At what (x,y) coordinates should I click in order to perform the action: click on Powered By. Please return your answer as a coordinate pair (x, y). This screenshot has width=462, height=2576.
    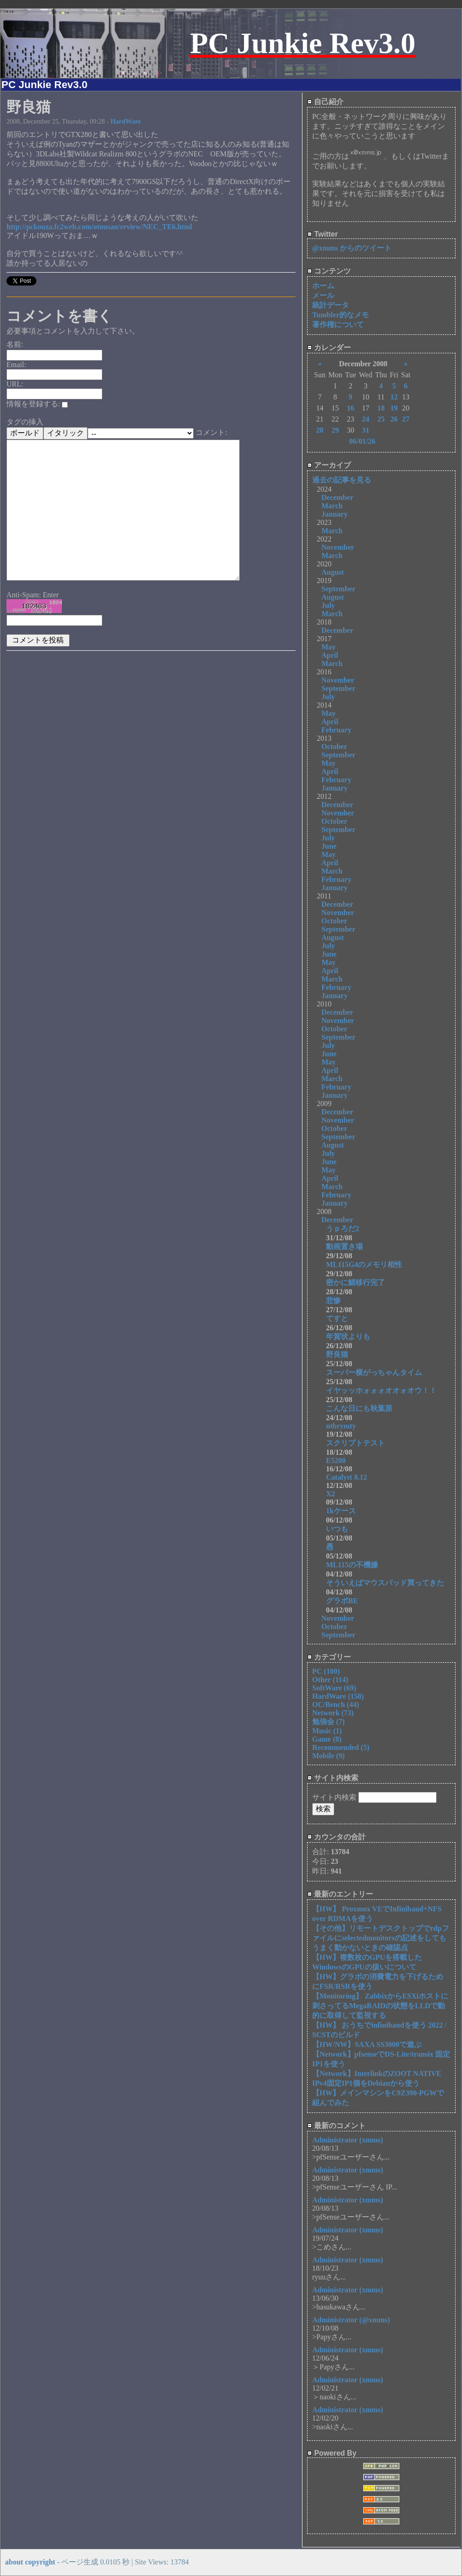
    Looking at the image, I should click on (331, 2453).